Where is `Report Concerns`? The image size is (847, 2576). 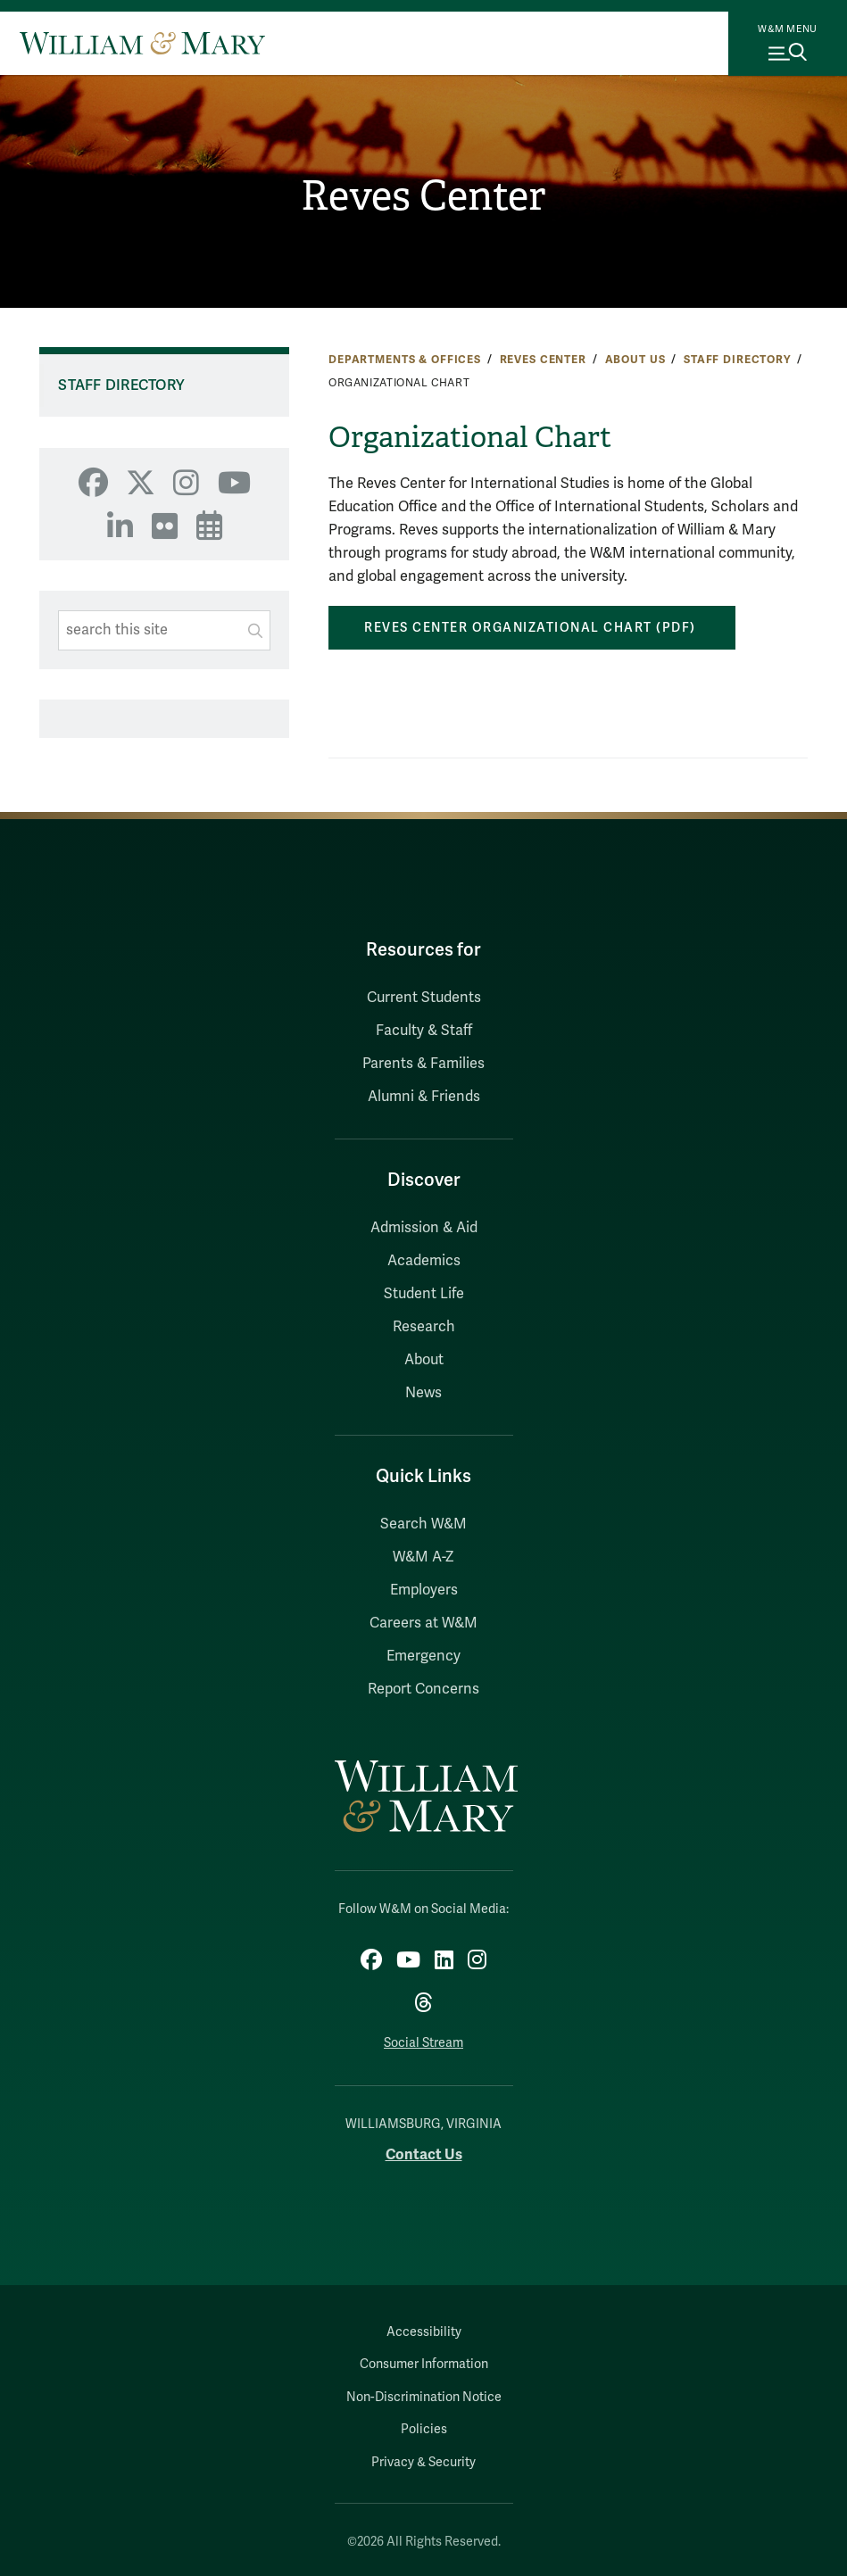 Report Concerns is located at coordinates (423, 1689).